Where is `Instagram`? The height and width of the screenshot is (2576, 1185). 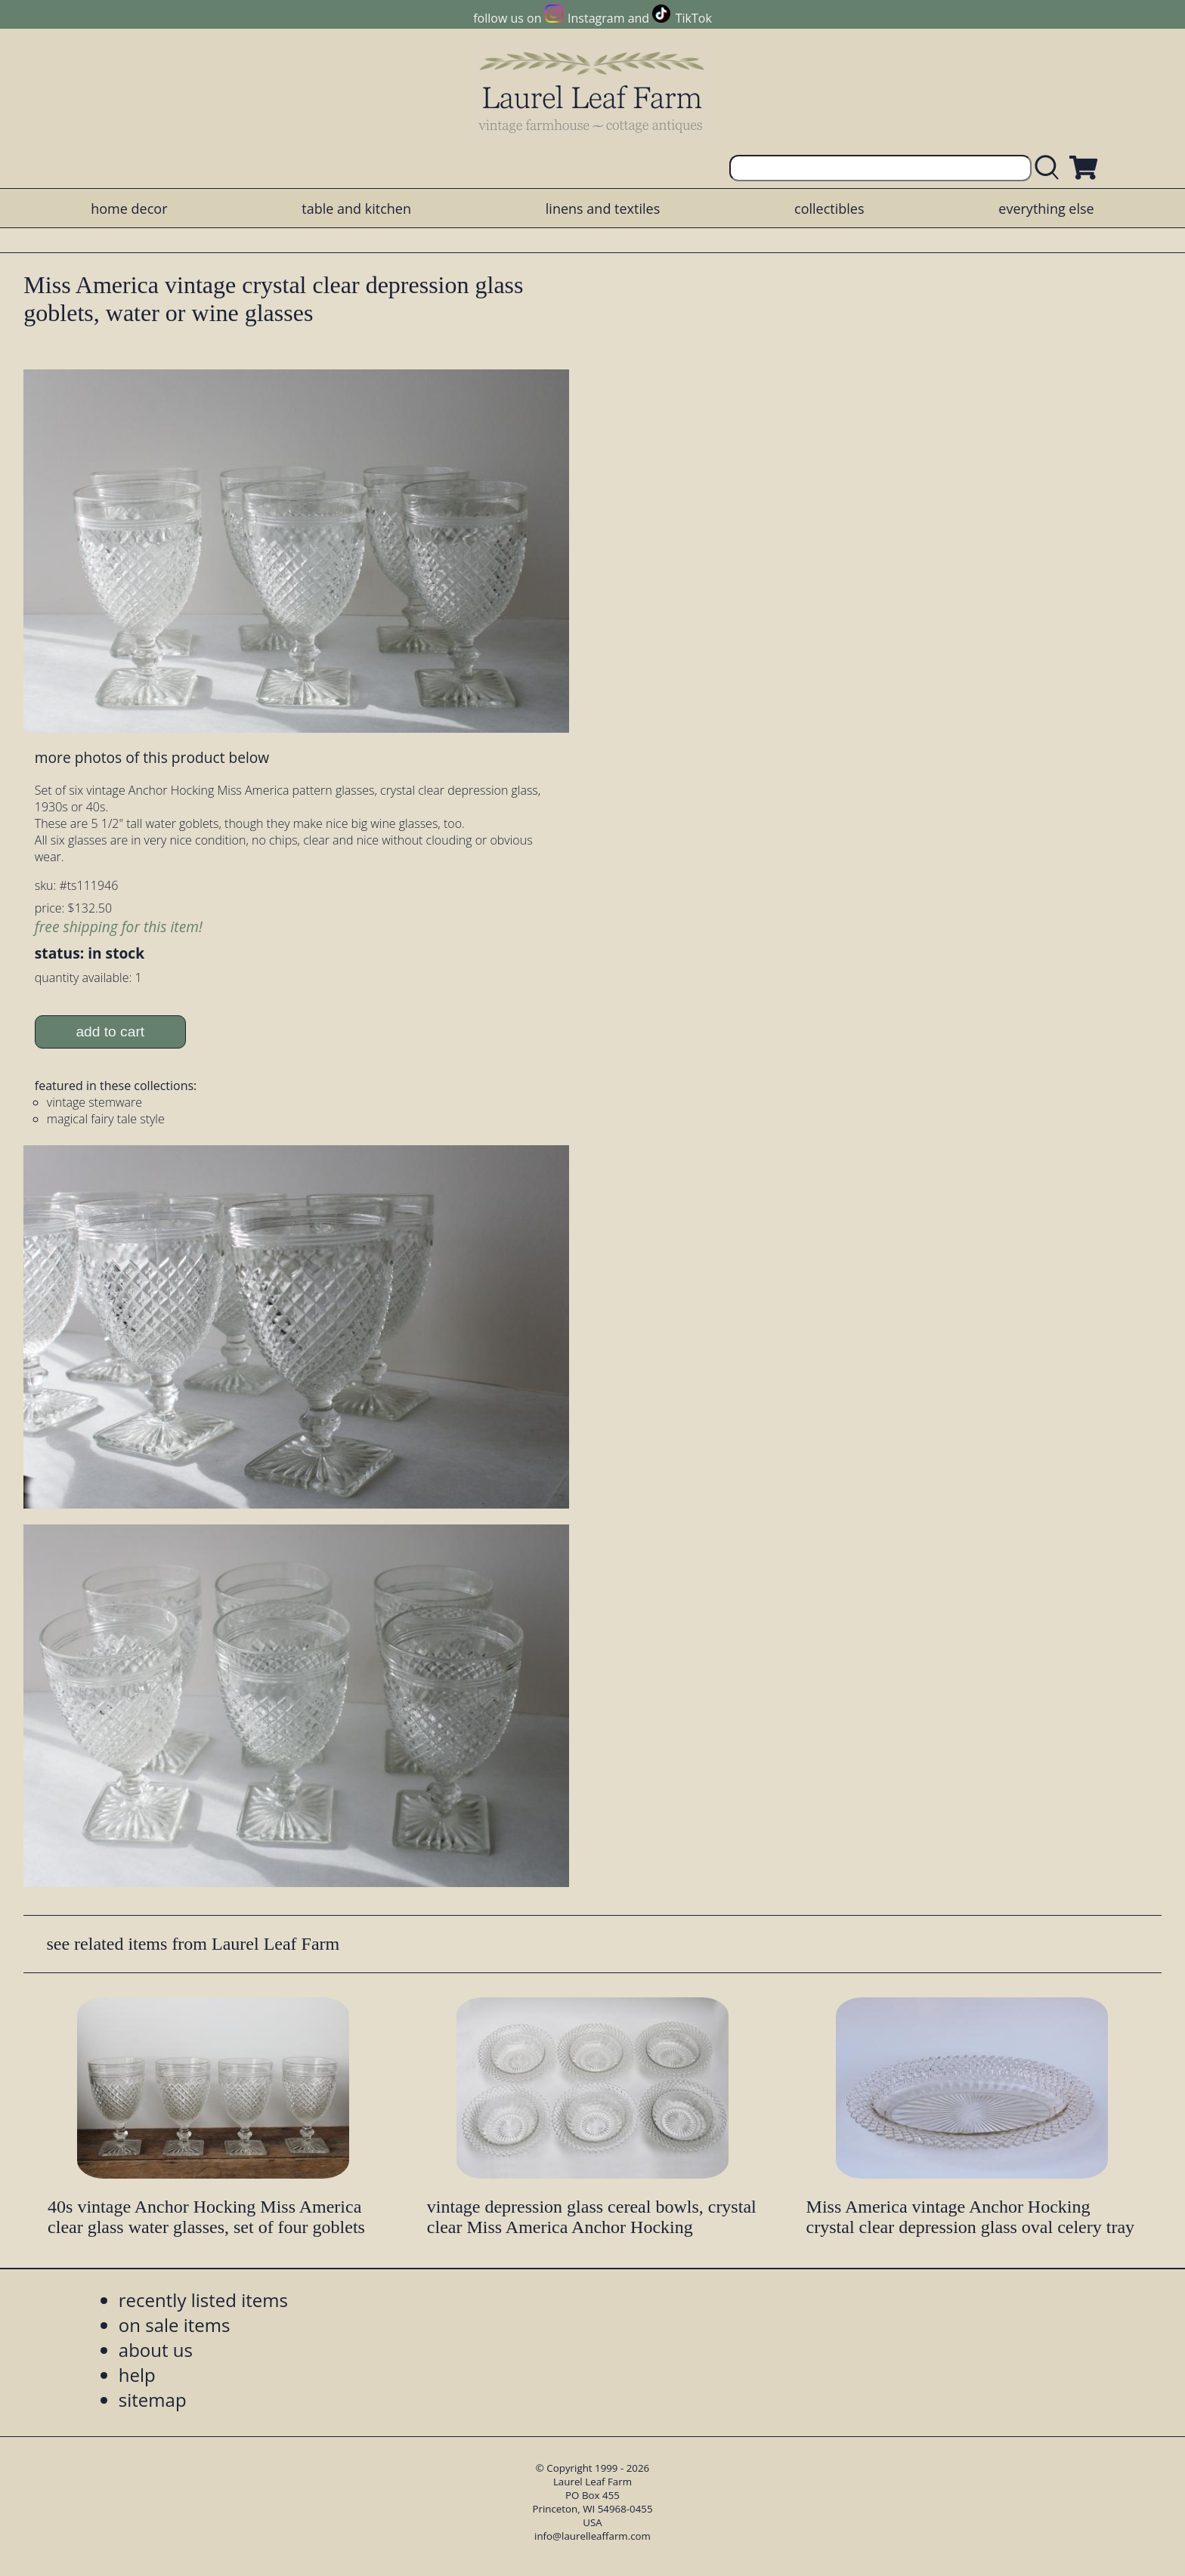
Instagram is located at coordinates (596, 18).